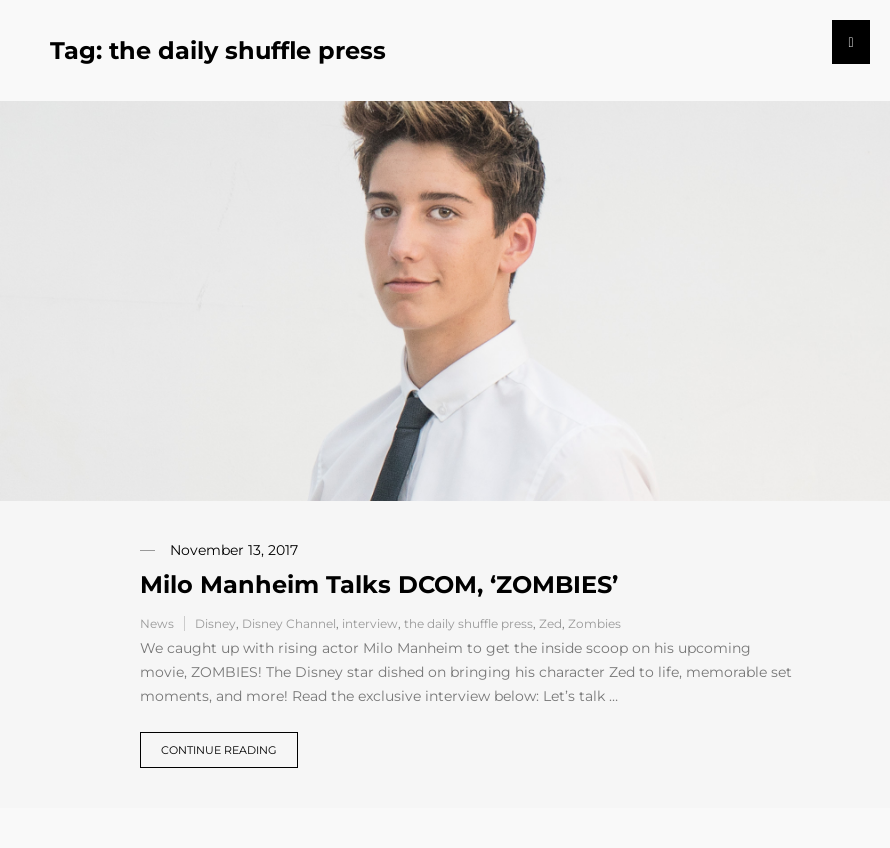  Describe the element at coordinates (379, 584) in the screenshot. I see `Milo Manheim Talks DCOM, ‘ZOMBIES’` at that location.